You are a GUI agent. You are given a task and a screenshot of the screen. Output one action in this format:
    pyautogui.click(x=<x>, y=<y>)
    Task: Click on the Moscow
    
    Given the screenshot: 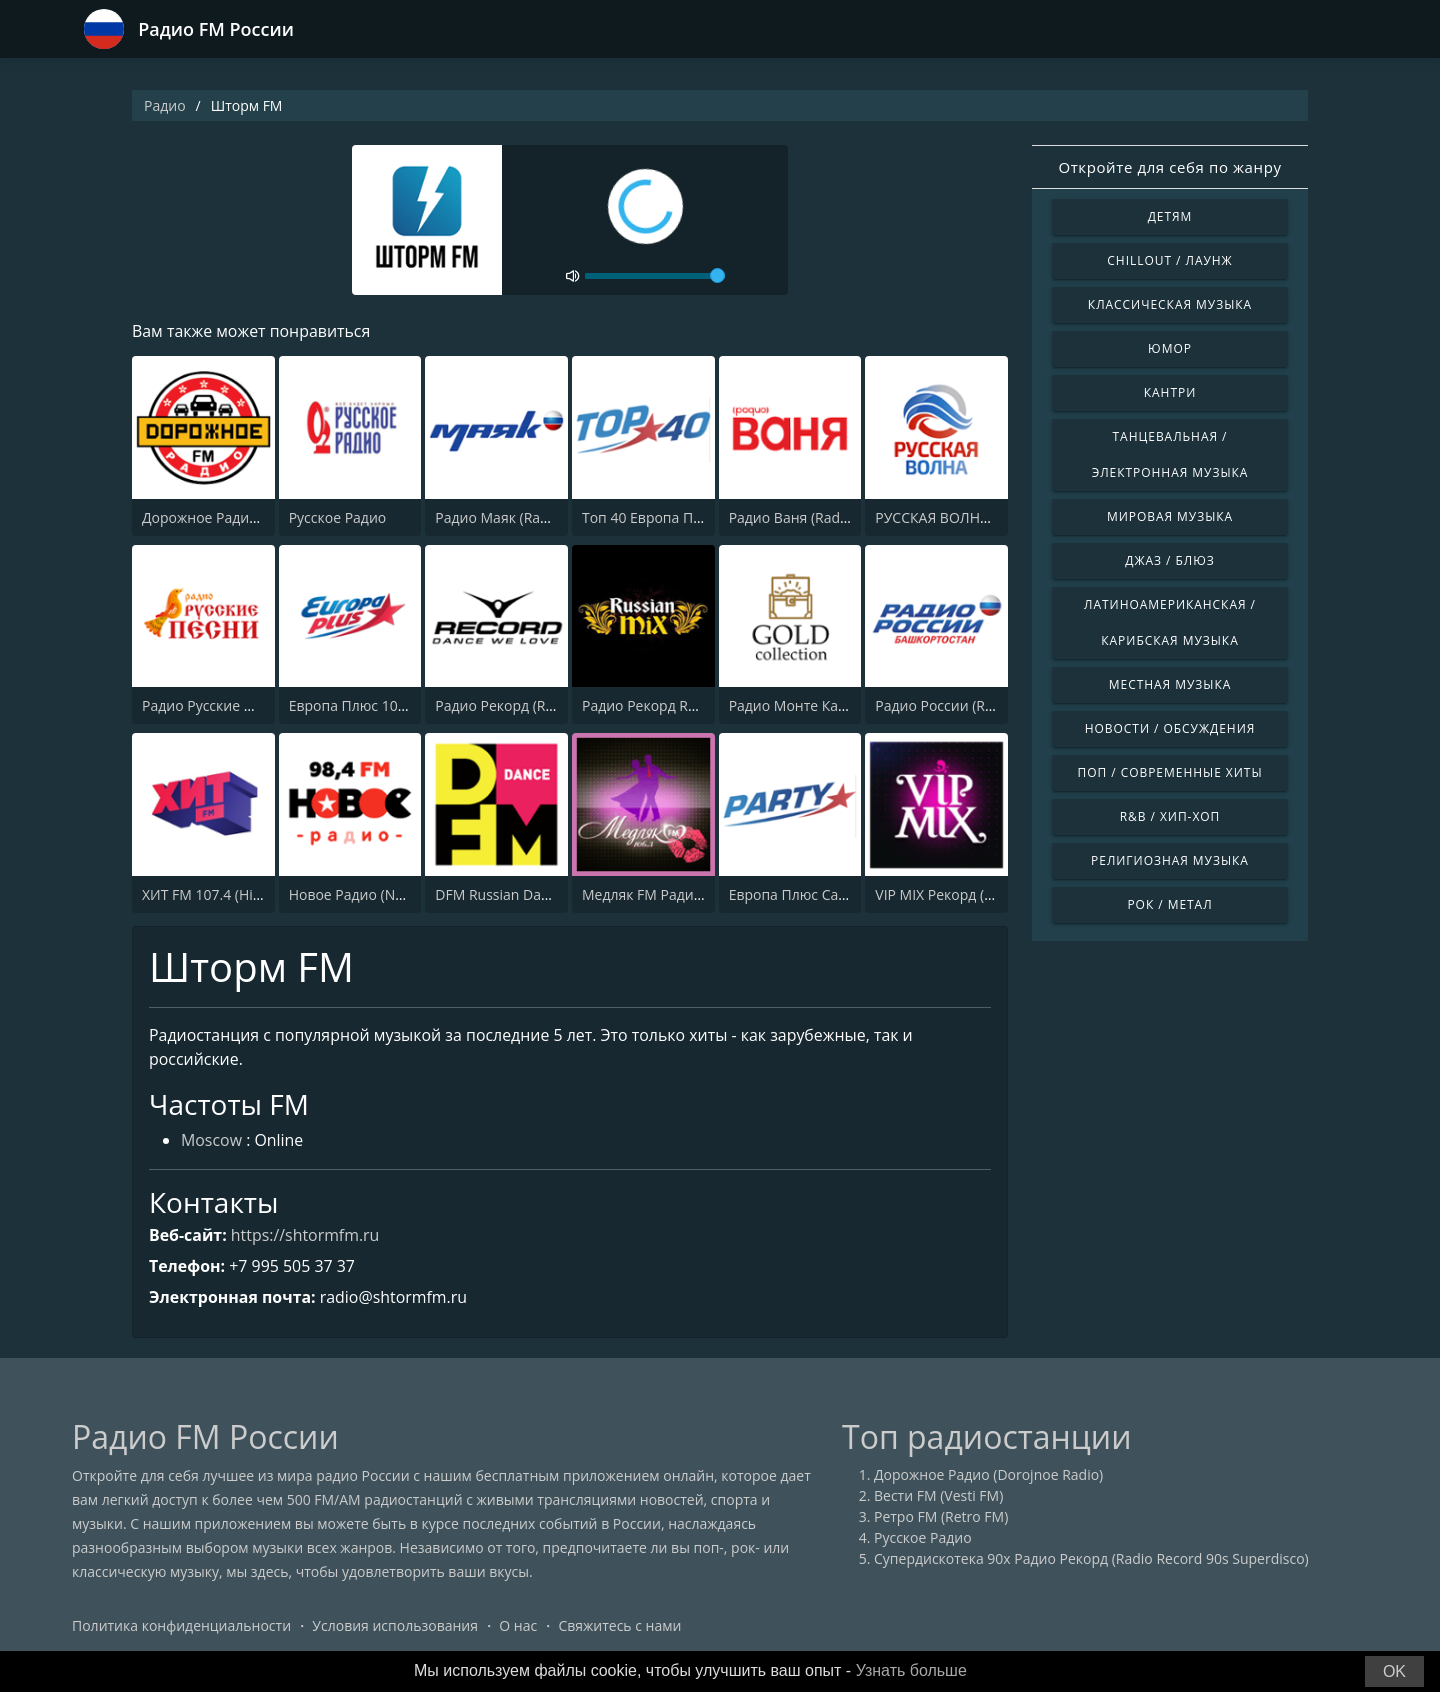 What is the action you would take?
    pyautogui.click(x=211, y=1142)
    